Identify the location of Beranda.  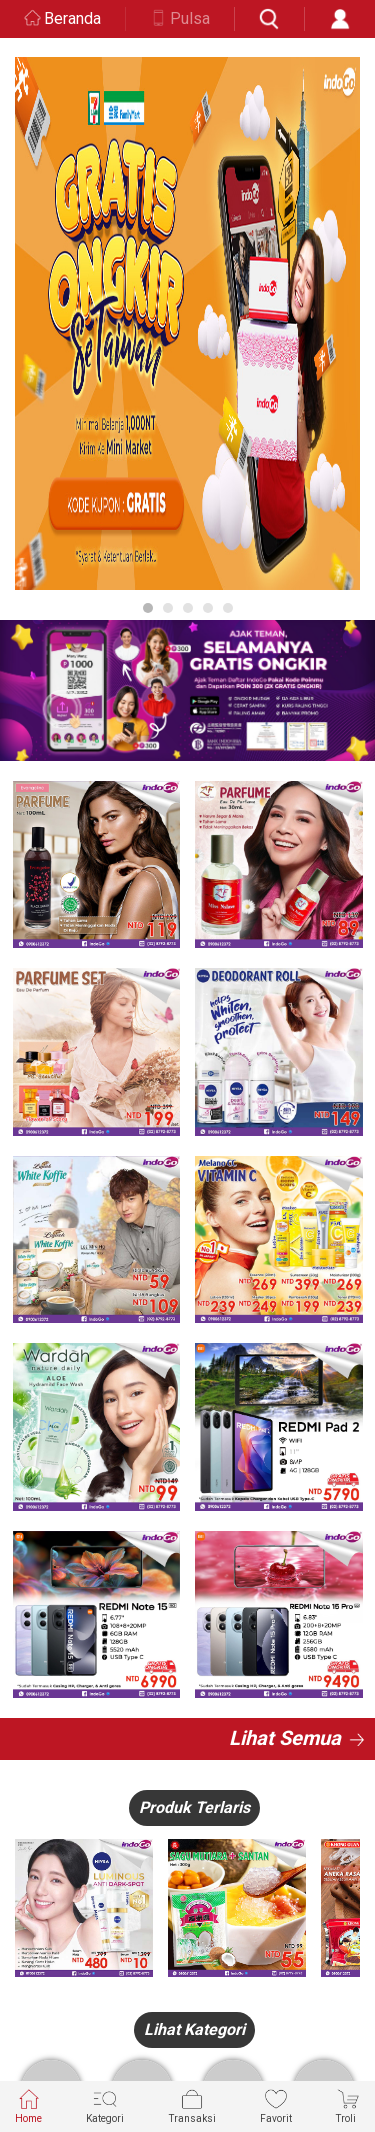
(72, 18).